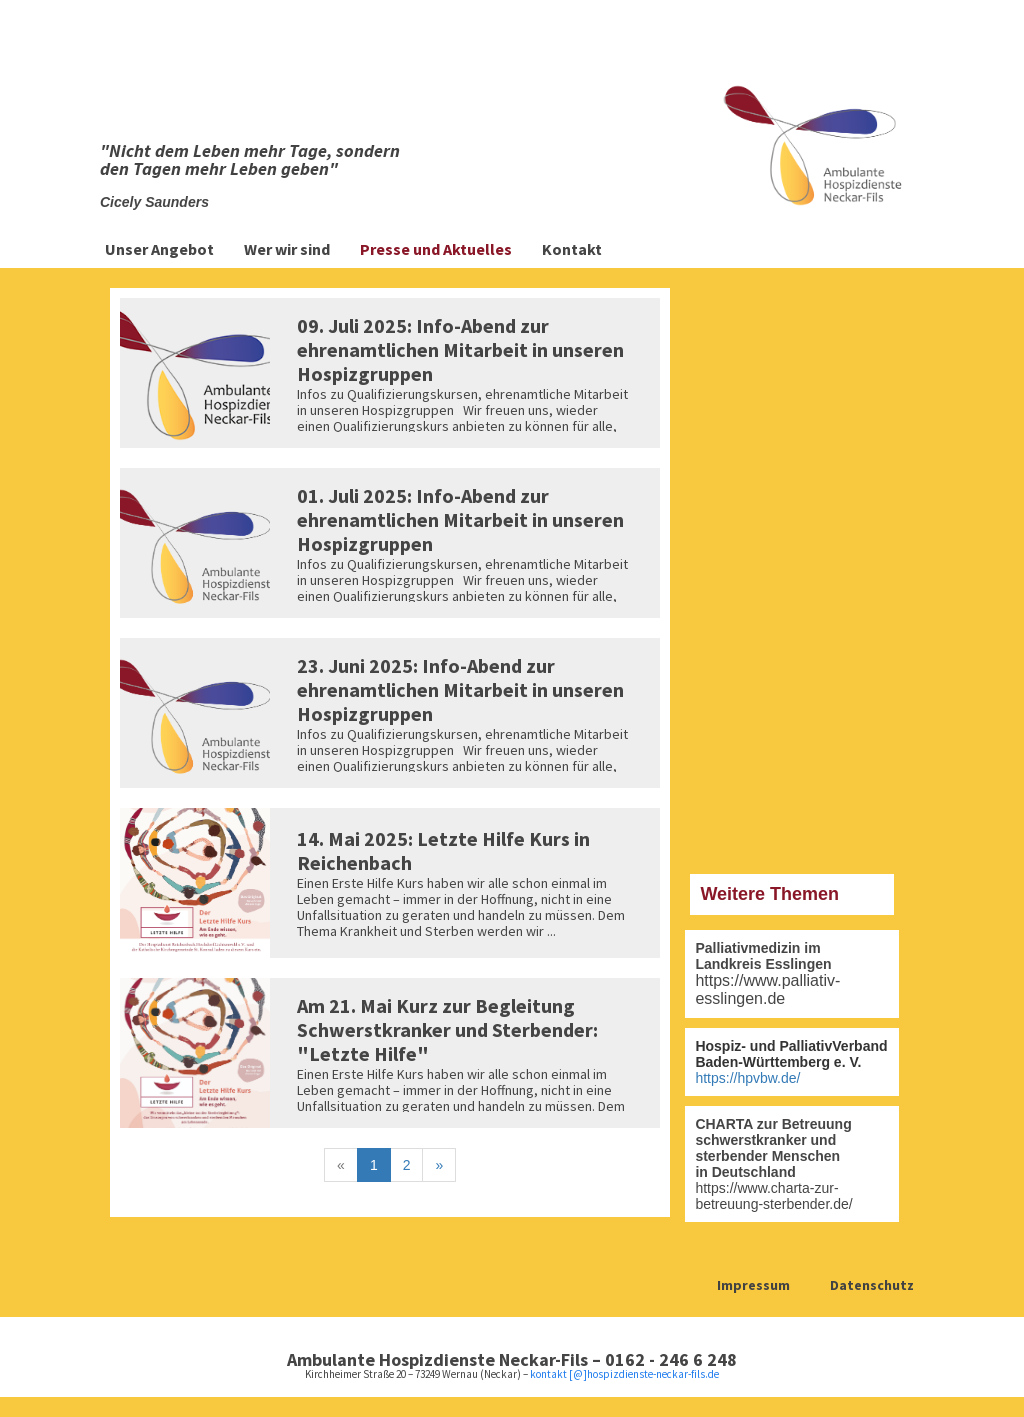  I want to click on Datenschutz, so click(872, 1285).